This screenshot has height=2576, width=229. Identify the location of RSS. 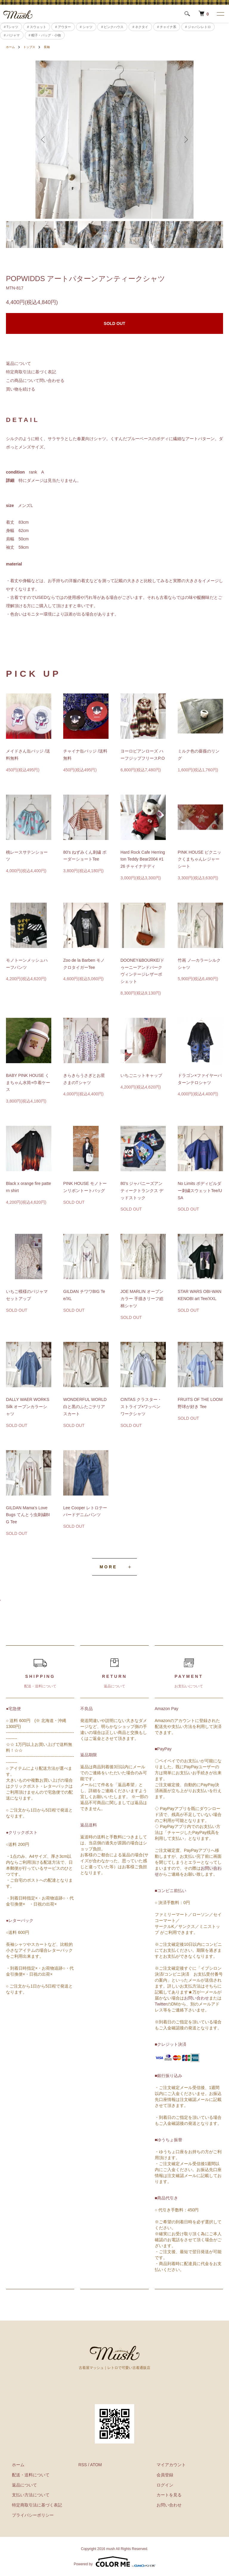
(82, 2464).